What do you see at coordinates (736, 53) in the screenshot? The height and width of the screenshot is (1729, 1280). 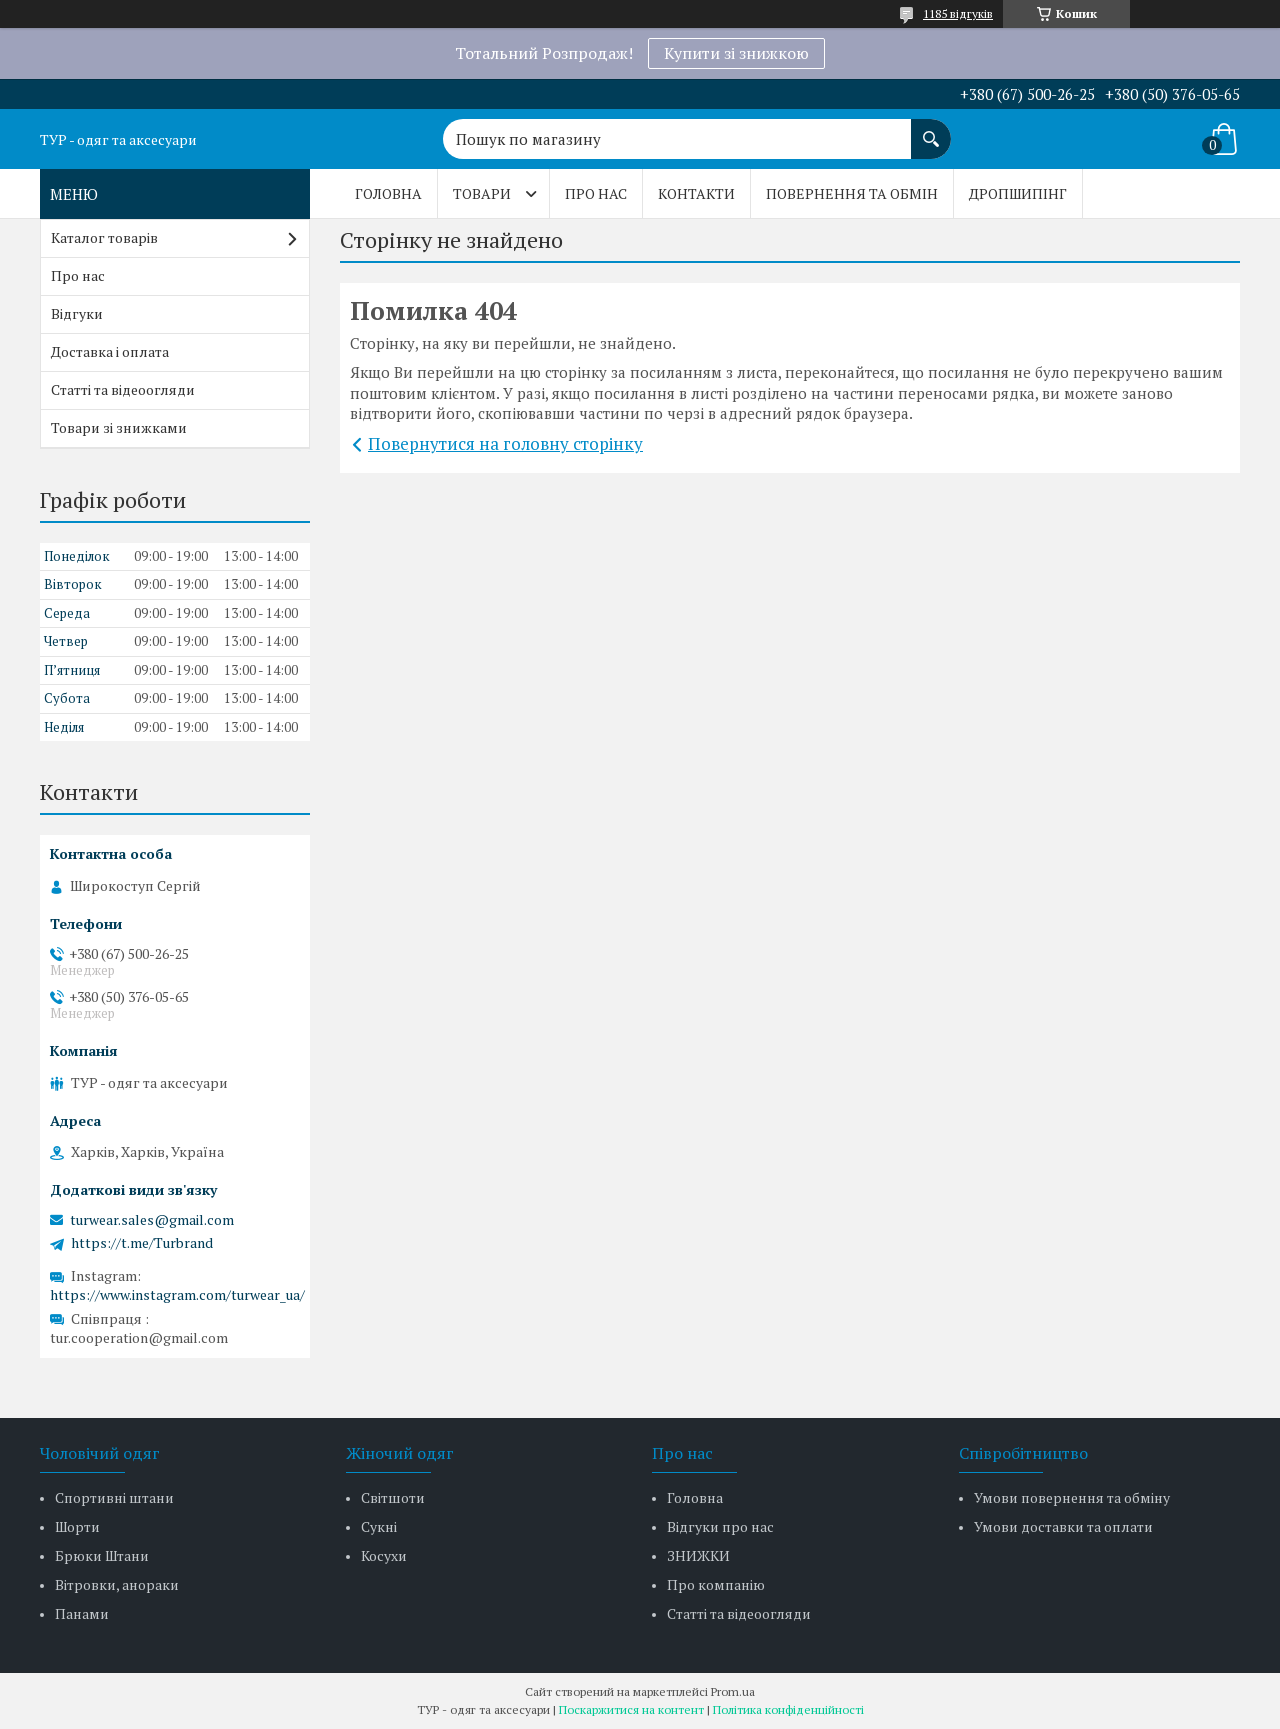 I see `Купити зі знижкою` at bounding box center [736, 53].